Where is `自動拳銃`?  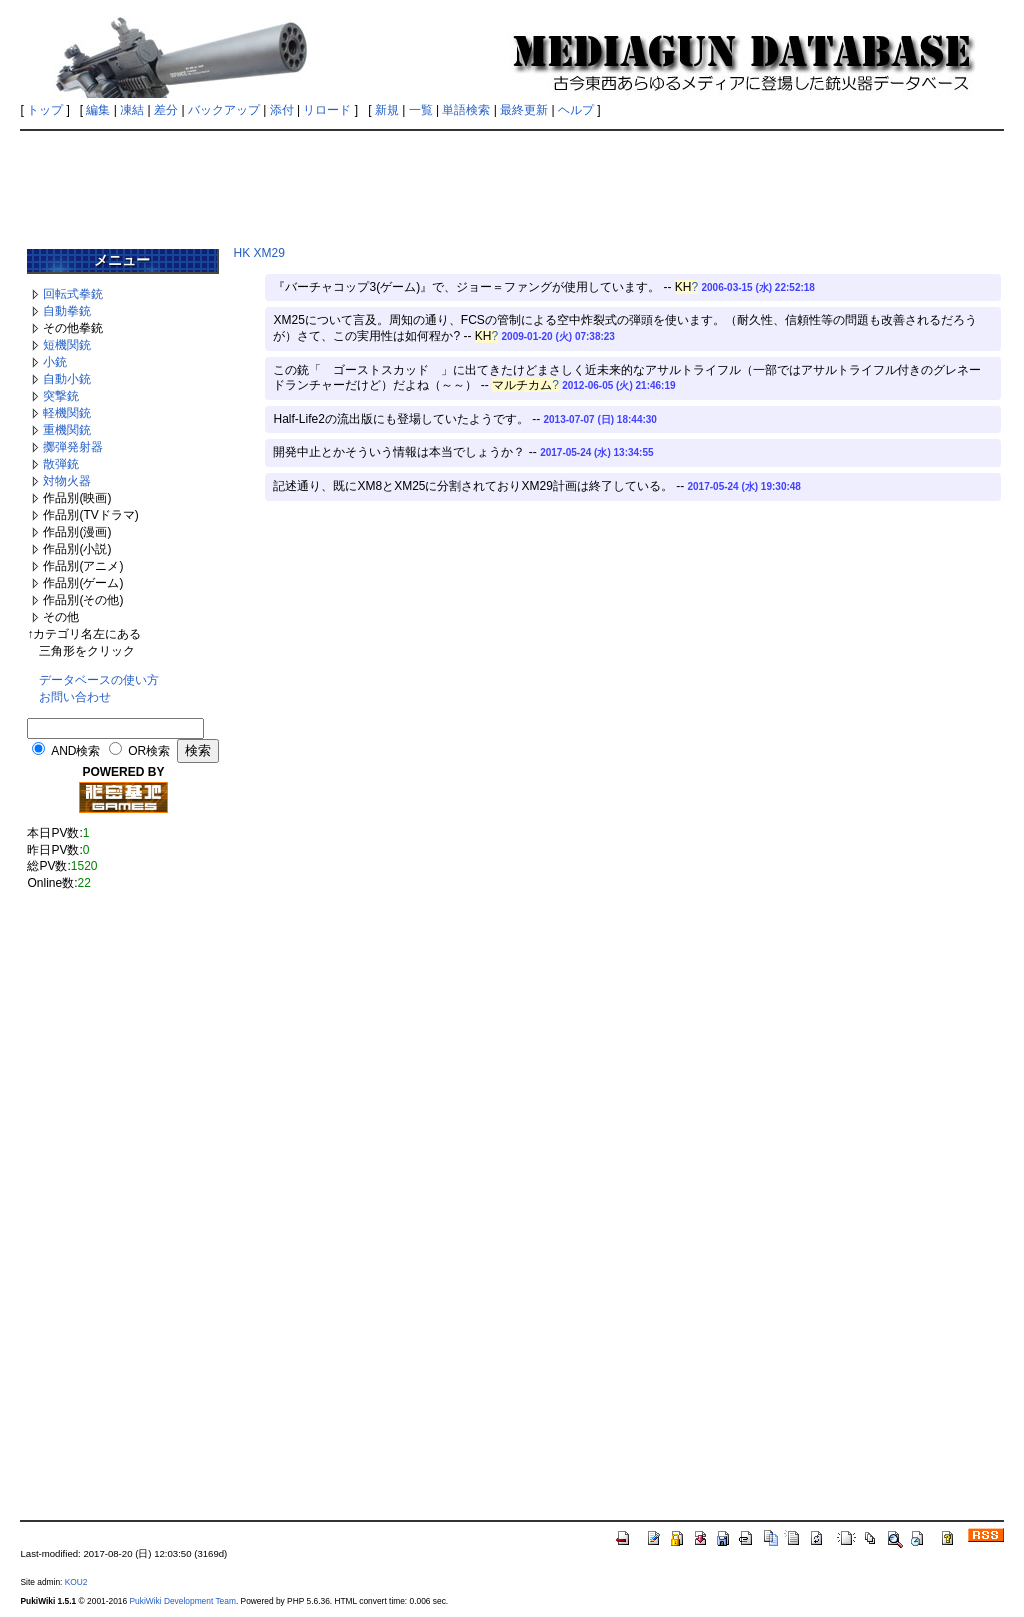
自動拳銃 is located at coordinates (67, 311).